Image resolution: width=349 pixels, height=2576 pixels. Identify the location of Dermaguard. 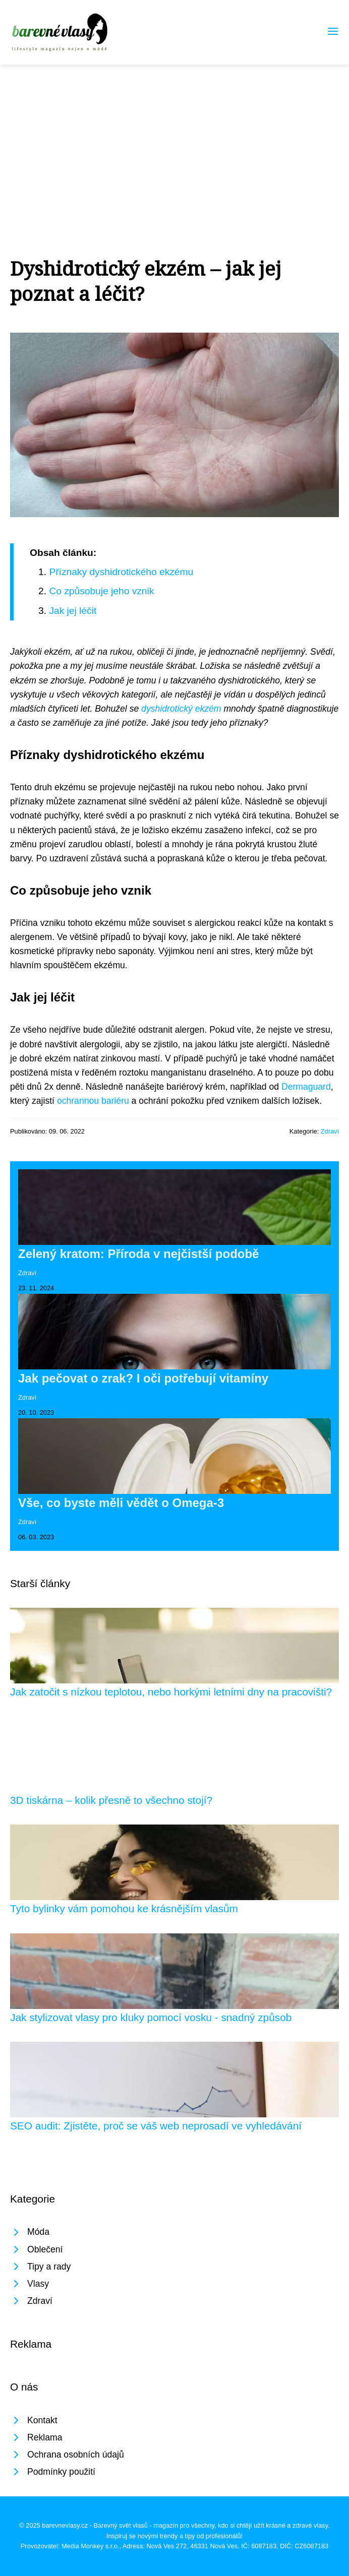
(306, 1087).